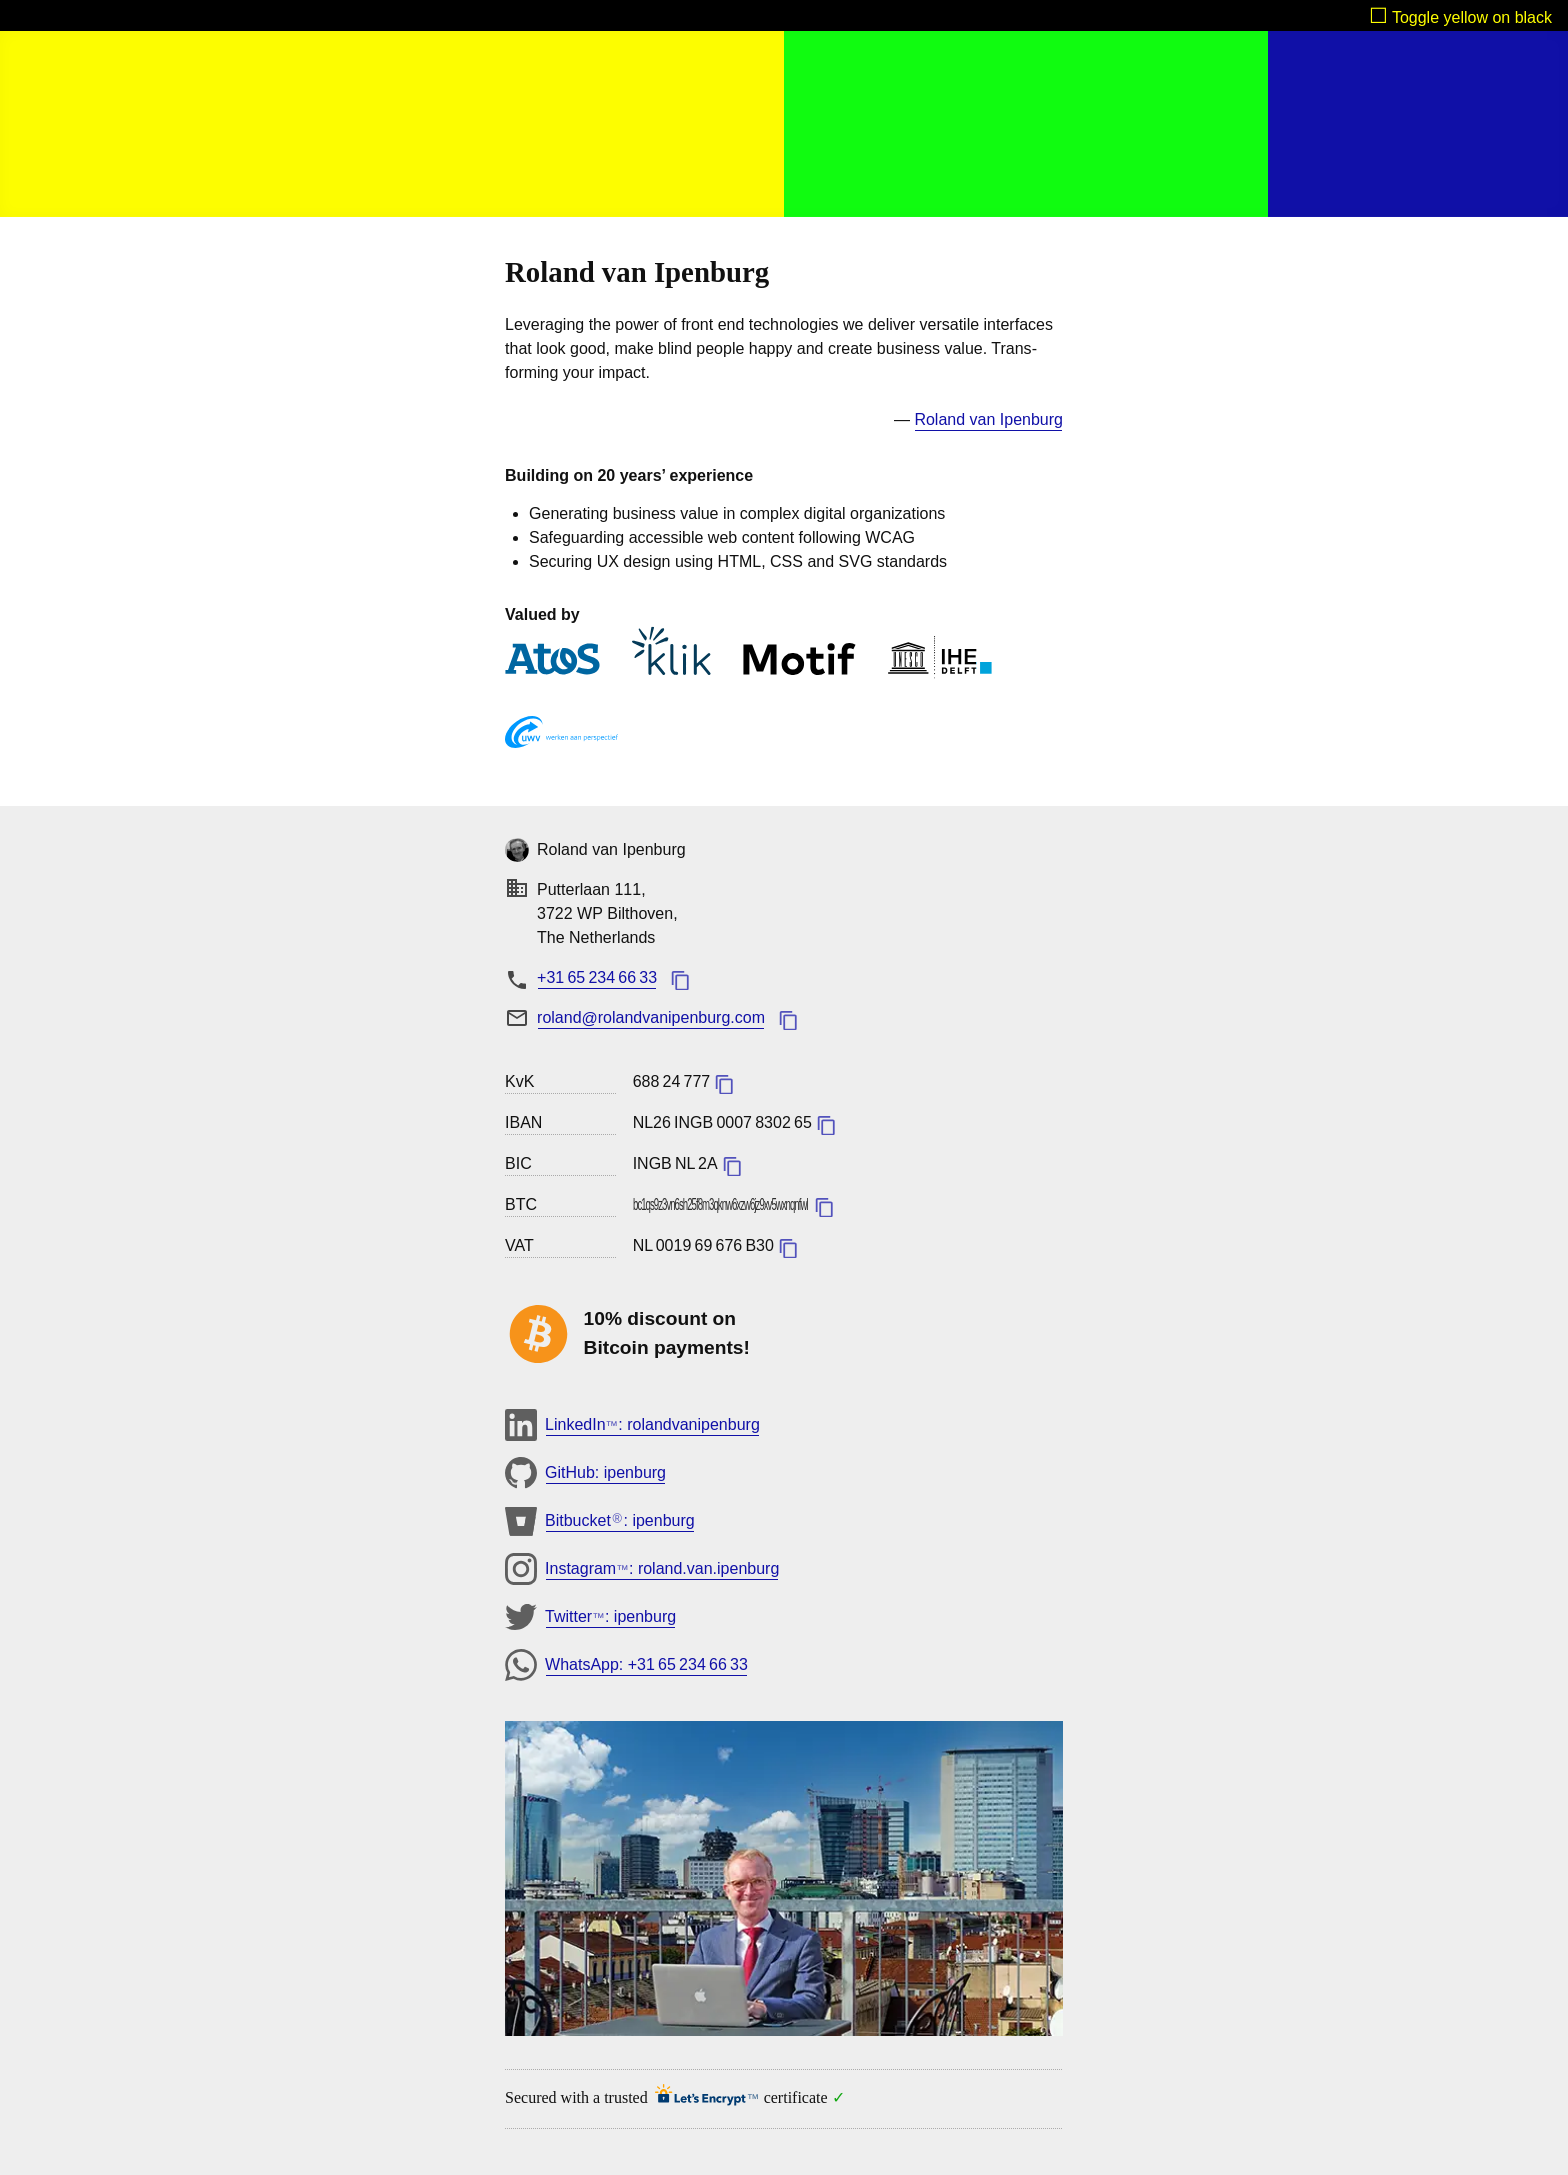 The height and width of the screenshot is (2175, 1568). Describe the element at coordinates (940, 657) in the screenshot. I see `IHE Delft Institute for Water Education [i h e delft institute for water education]` at that location.